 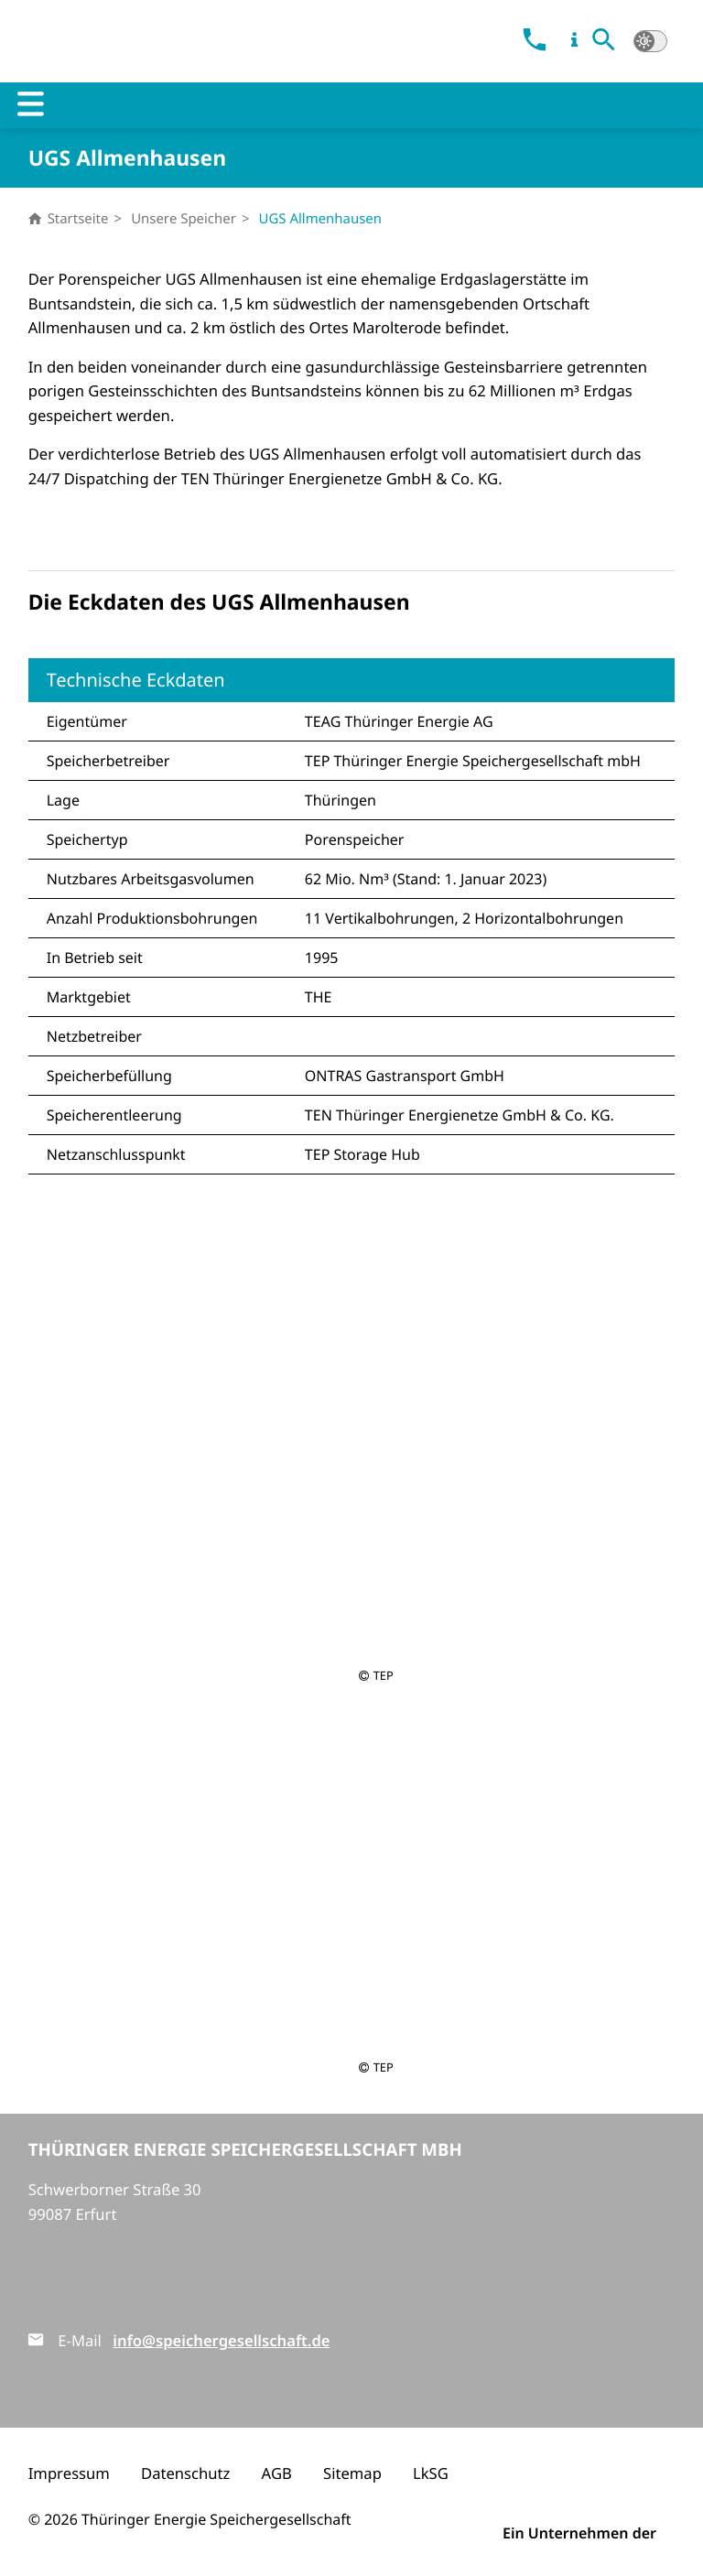 What do you see at coordinates (352, 2473) in the screenshot?
I see `Sitemap` at bounding box center [352, 2473].